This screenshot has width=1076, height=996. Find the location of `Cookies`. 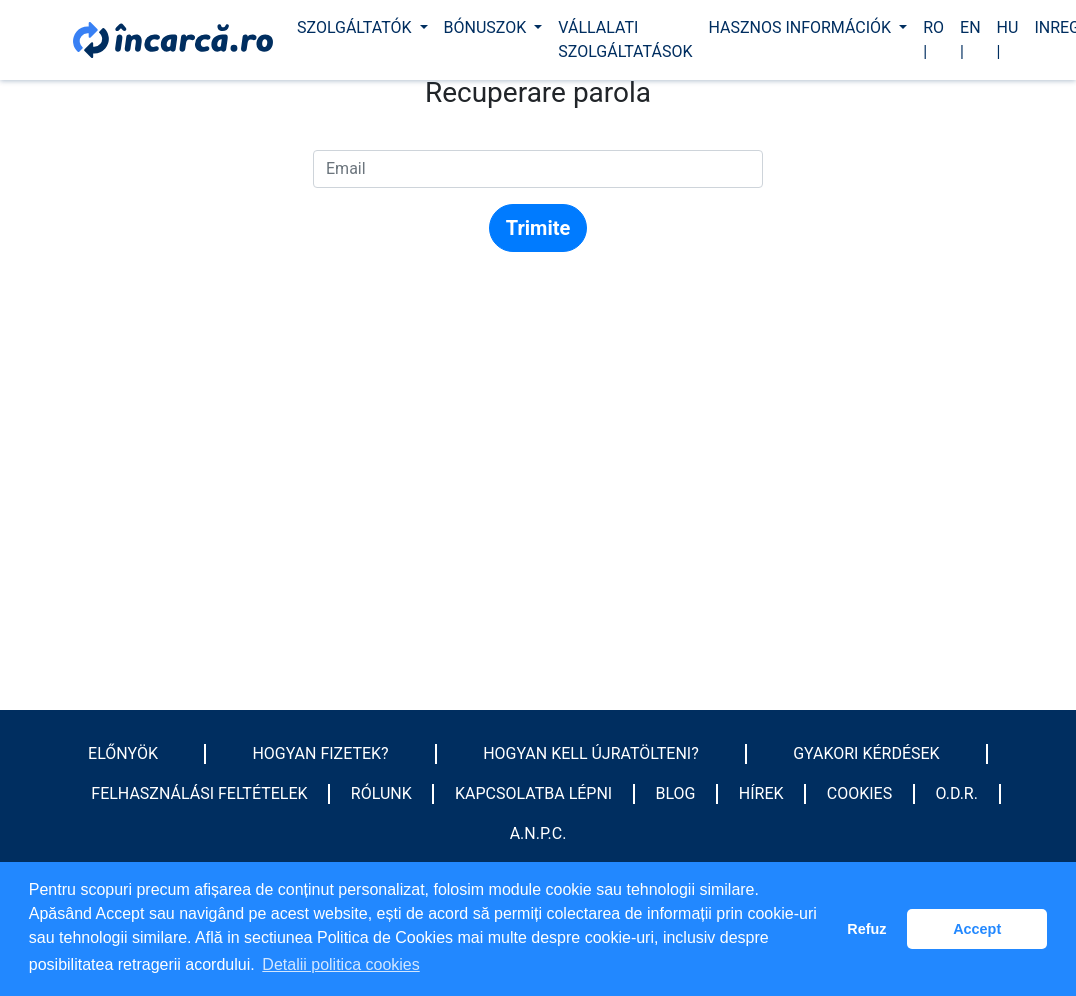

Cookies is located at coordinates (859, 793).